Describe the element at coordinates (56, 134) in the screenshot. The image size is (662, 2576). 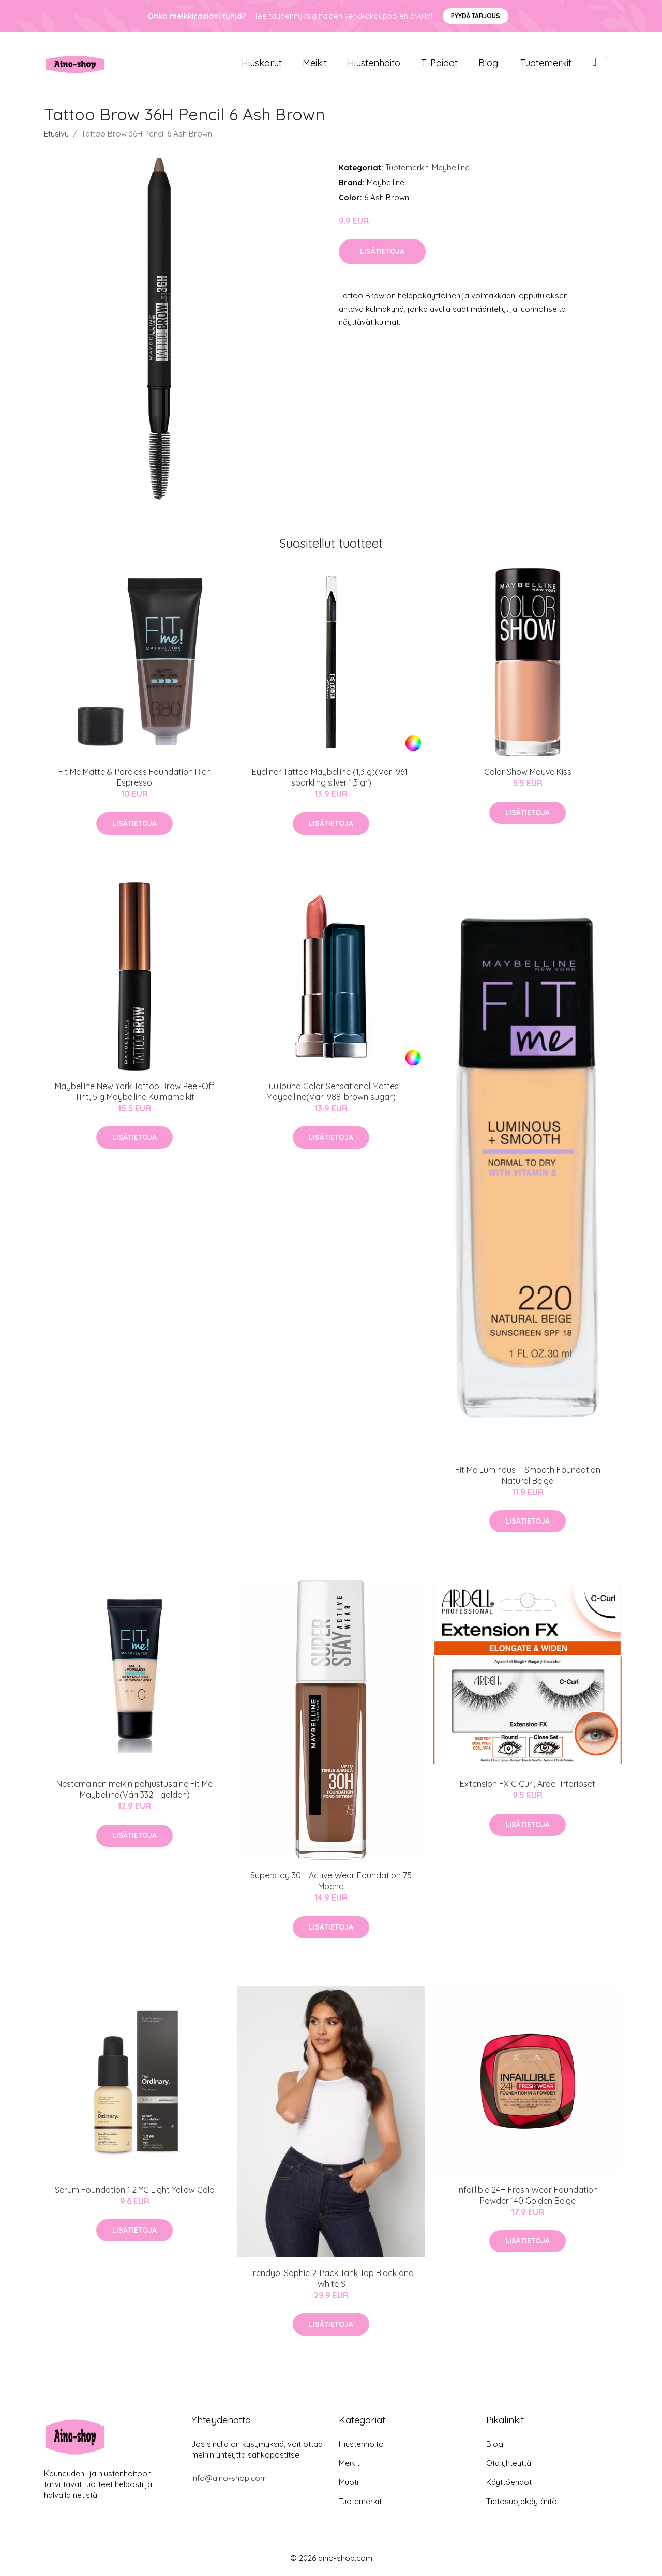
I see `Etusivu` at that location.